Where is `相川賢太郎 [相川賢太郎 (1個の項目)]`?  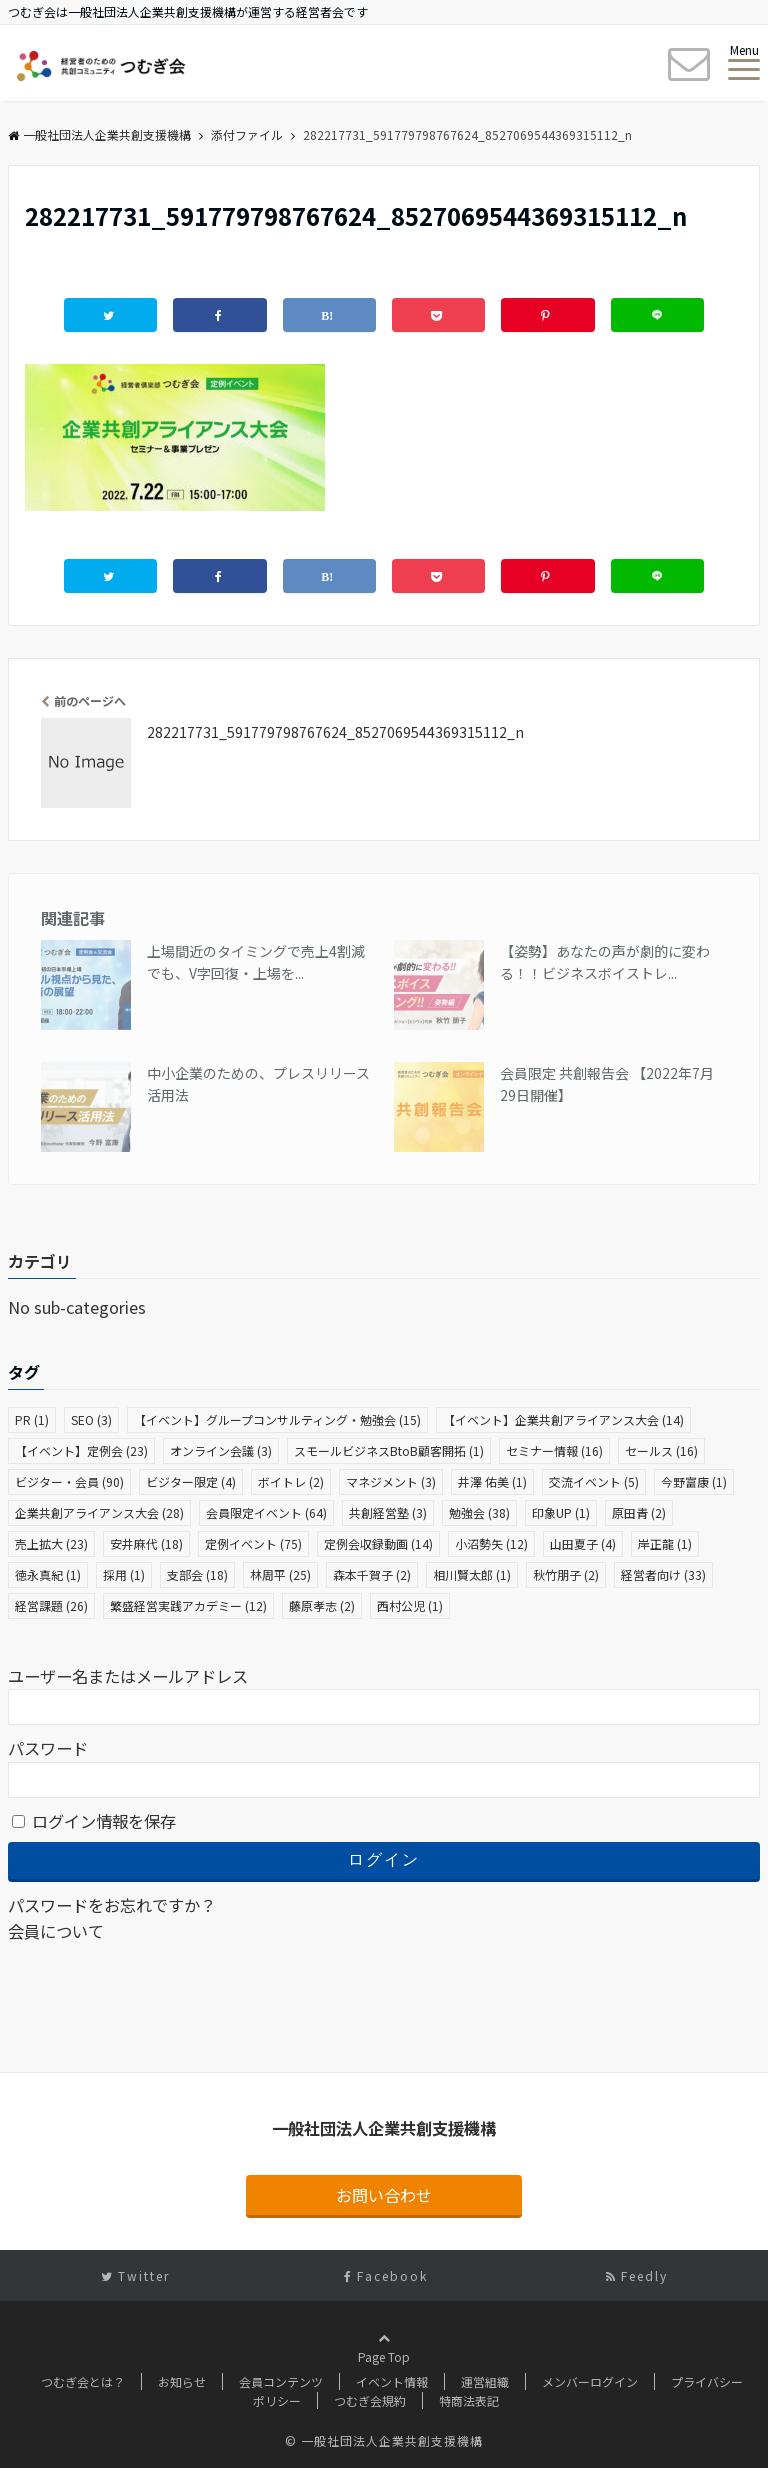
相川賢太郎 [相川賢太郎 (1個の項目)] is located at coordinates (472, 1574).